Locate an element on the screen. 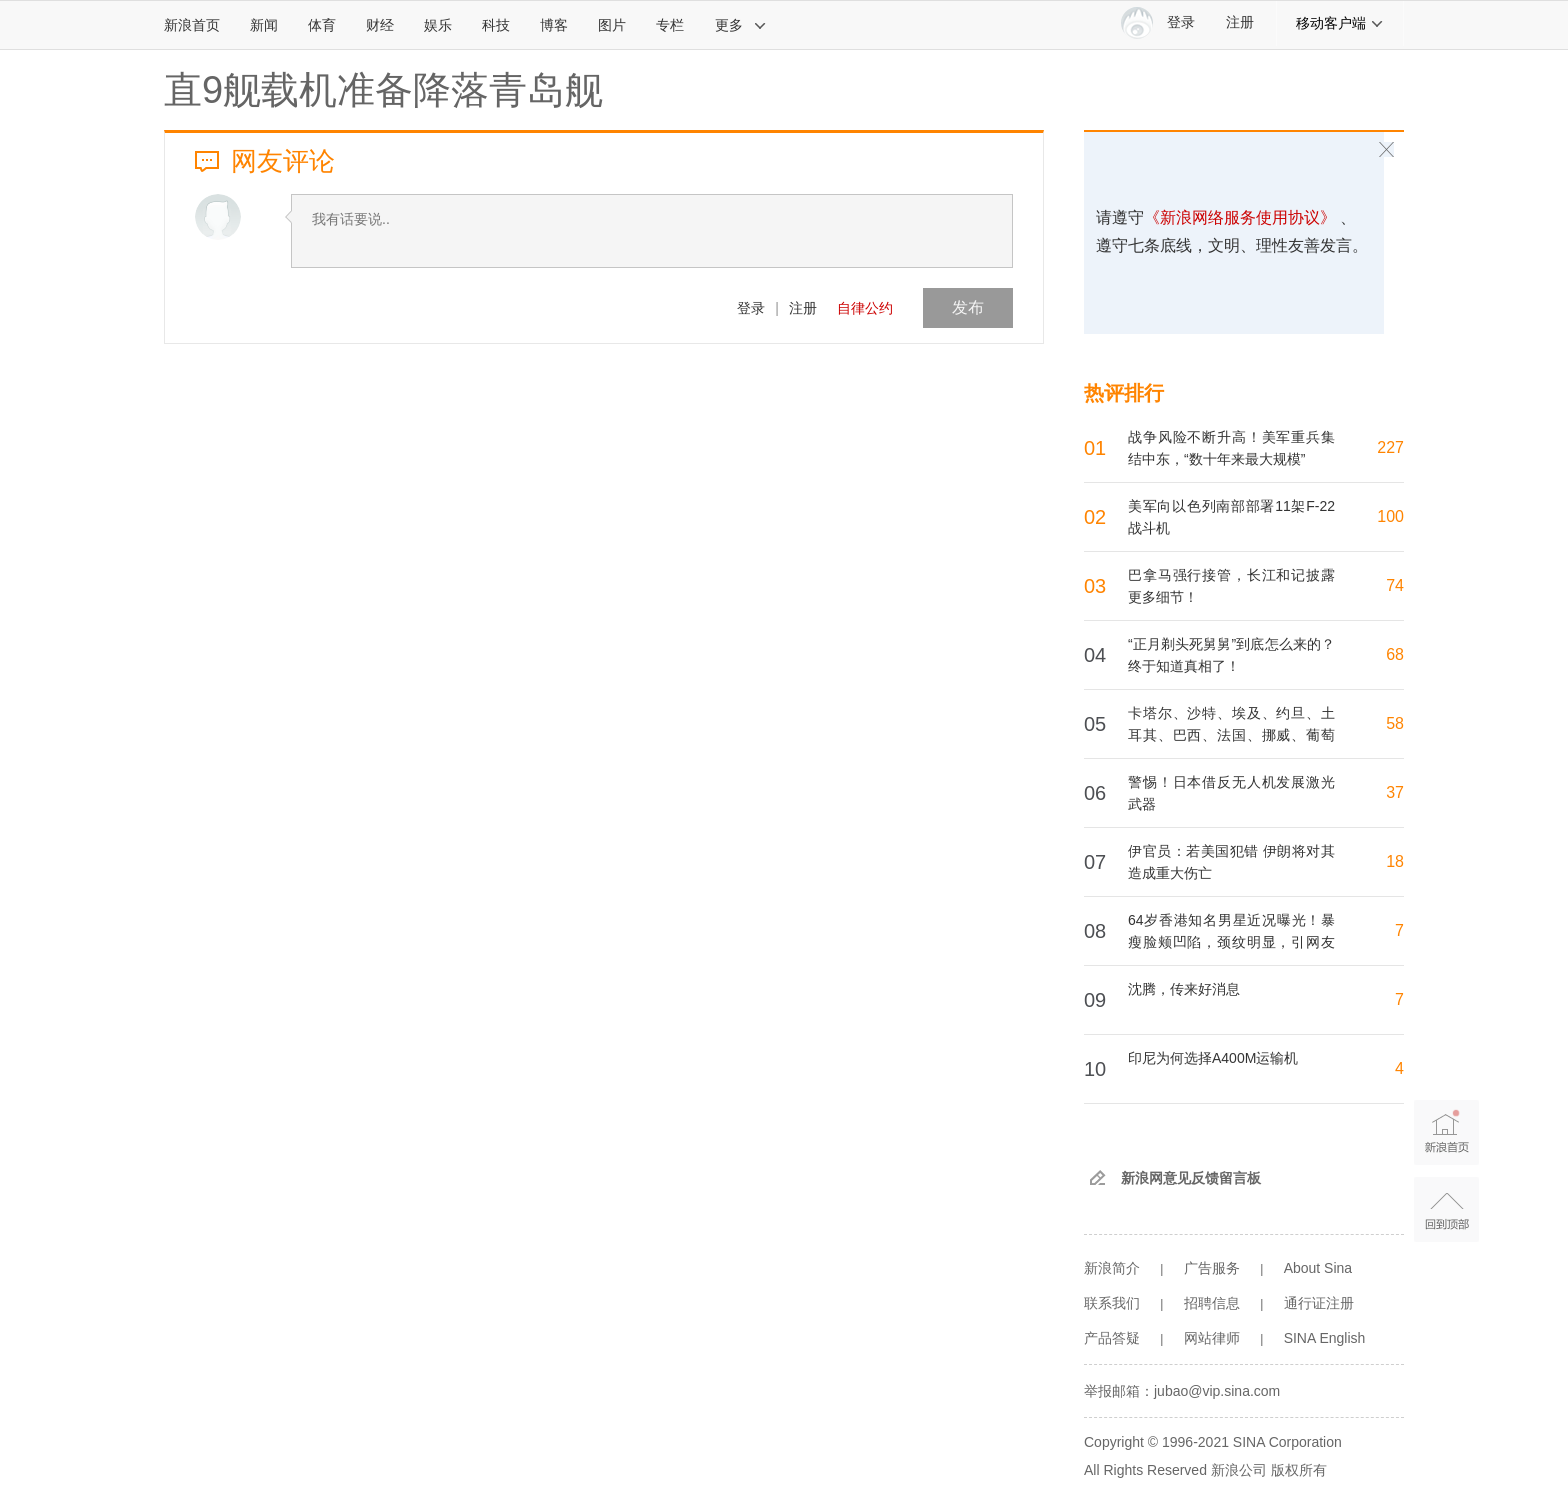  新浪首页 is located at coordinates (192, 25).